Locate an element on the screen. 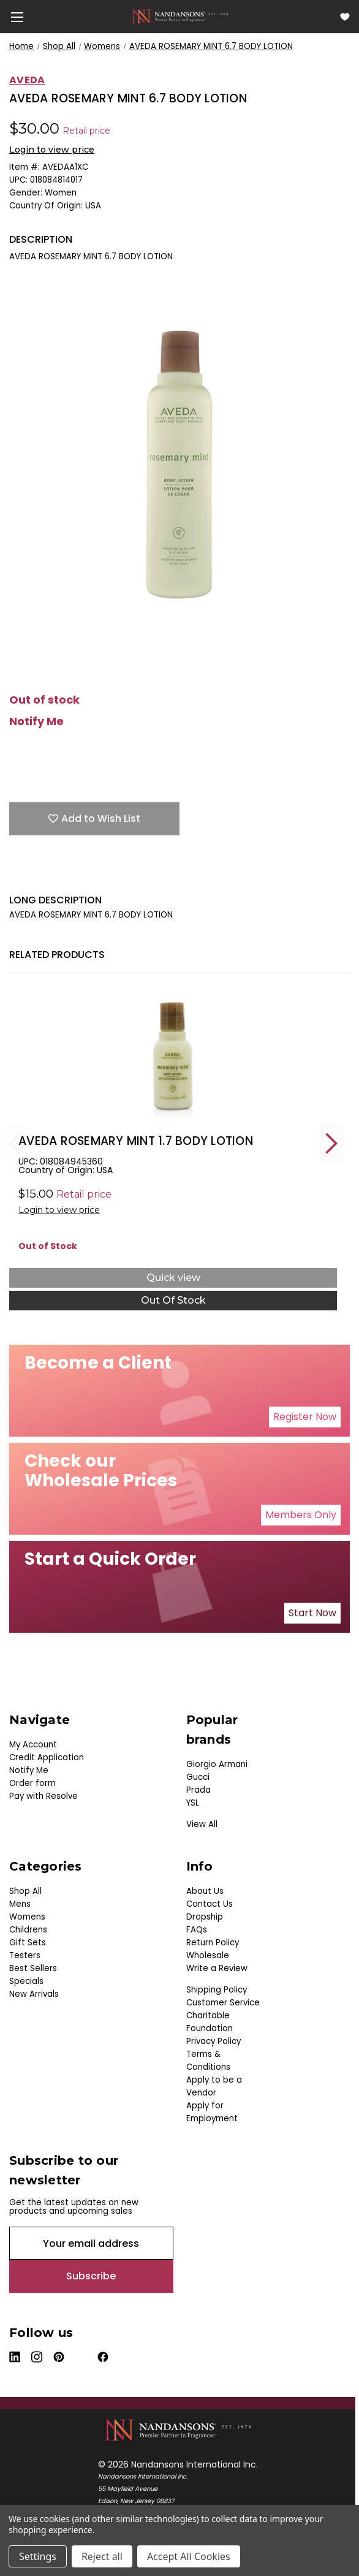 Image resolution: width=359 pixels, height=2576 pixels. Notify Me is located at coordinates (36, 721).